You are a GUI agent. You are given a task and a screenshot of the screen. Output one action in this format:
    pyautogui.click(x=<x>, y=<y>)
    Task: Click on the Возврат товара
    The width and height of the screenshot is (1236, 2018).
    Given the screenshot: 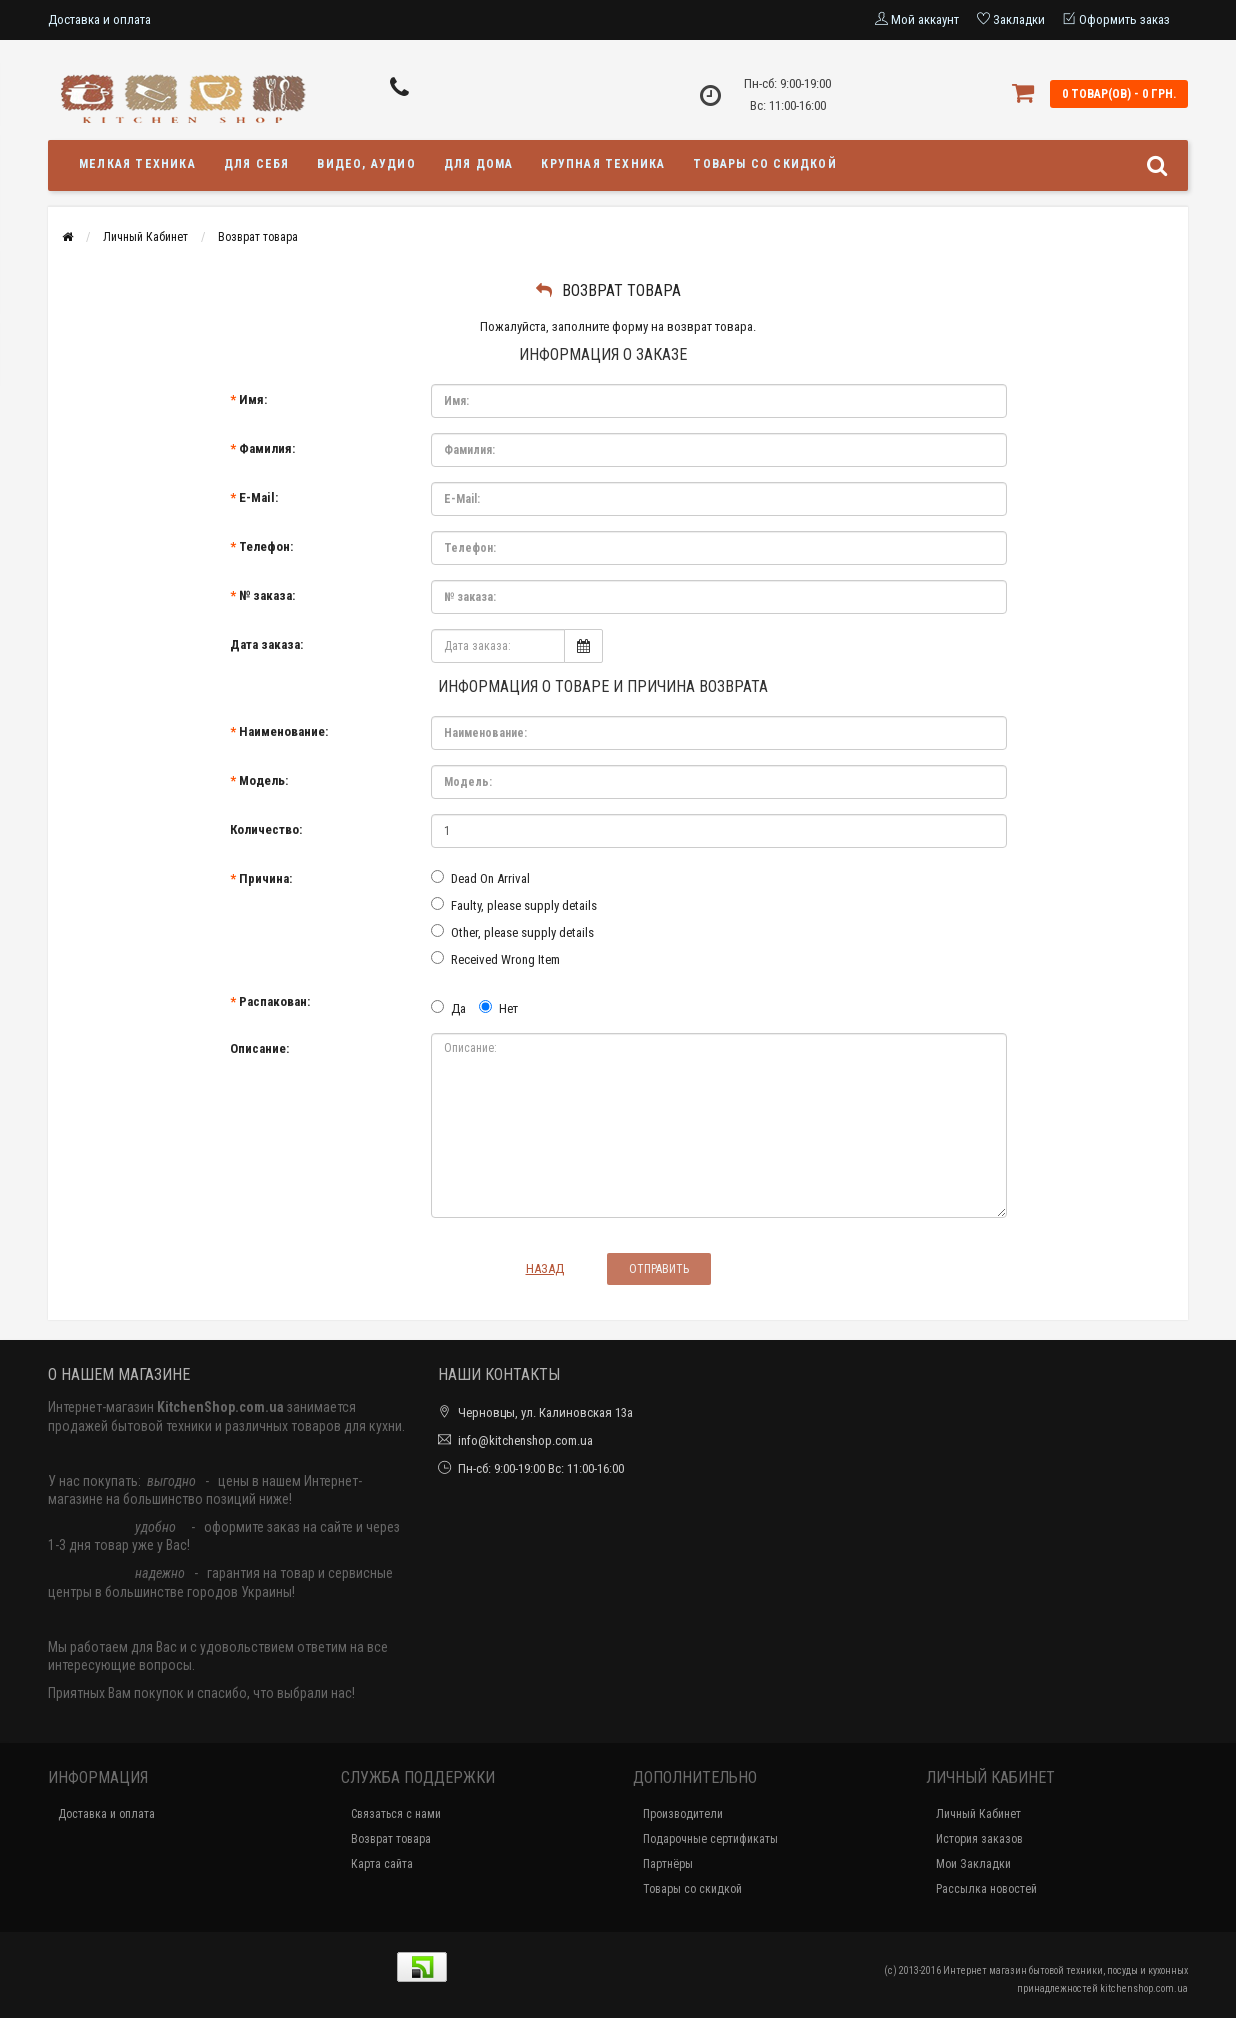 What is the action you would take?
    pyautogui.click(x=258, y=237)
    